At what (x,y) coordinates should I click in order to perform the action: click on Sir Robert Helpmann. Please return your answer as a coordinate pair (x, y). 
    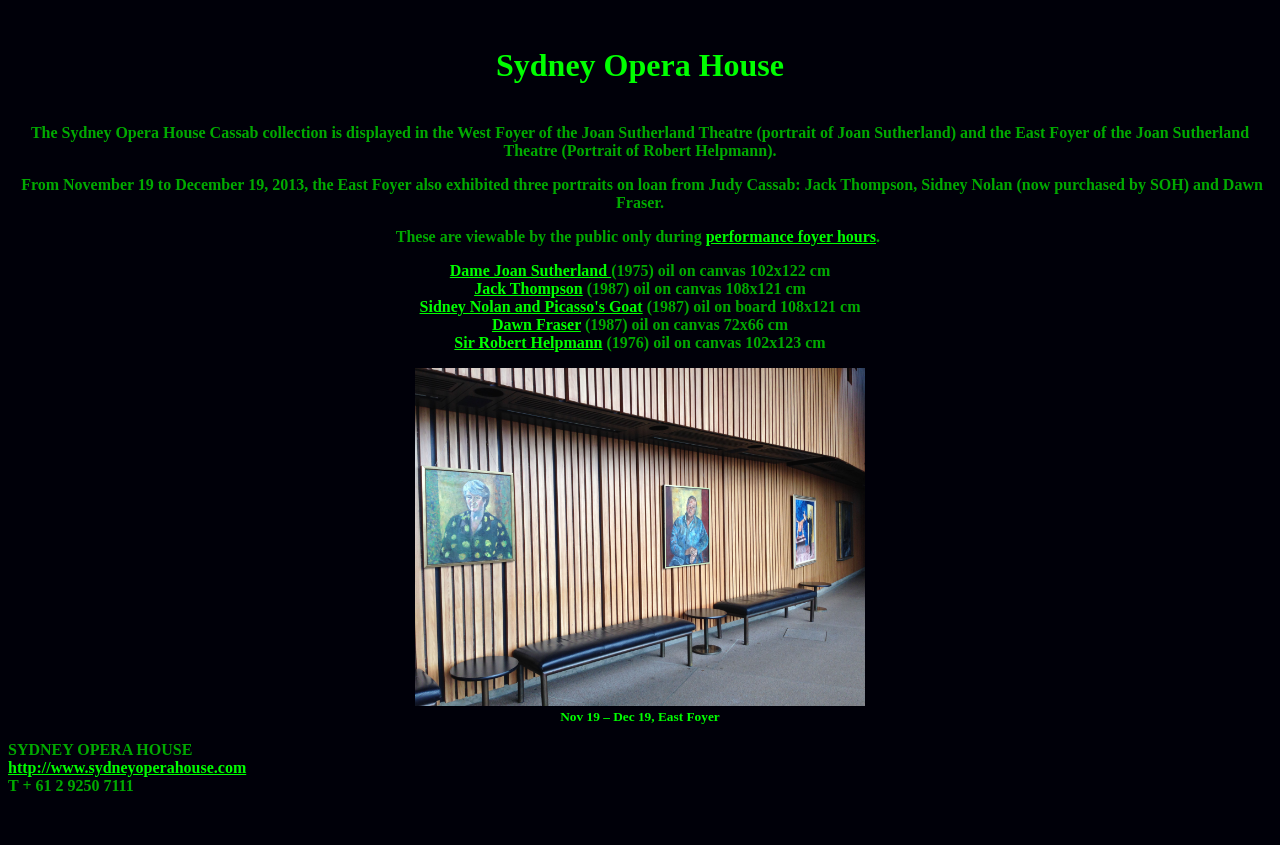
    Looking at the image, I should click on (528, 342).